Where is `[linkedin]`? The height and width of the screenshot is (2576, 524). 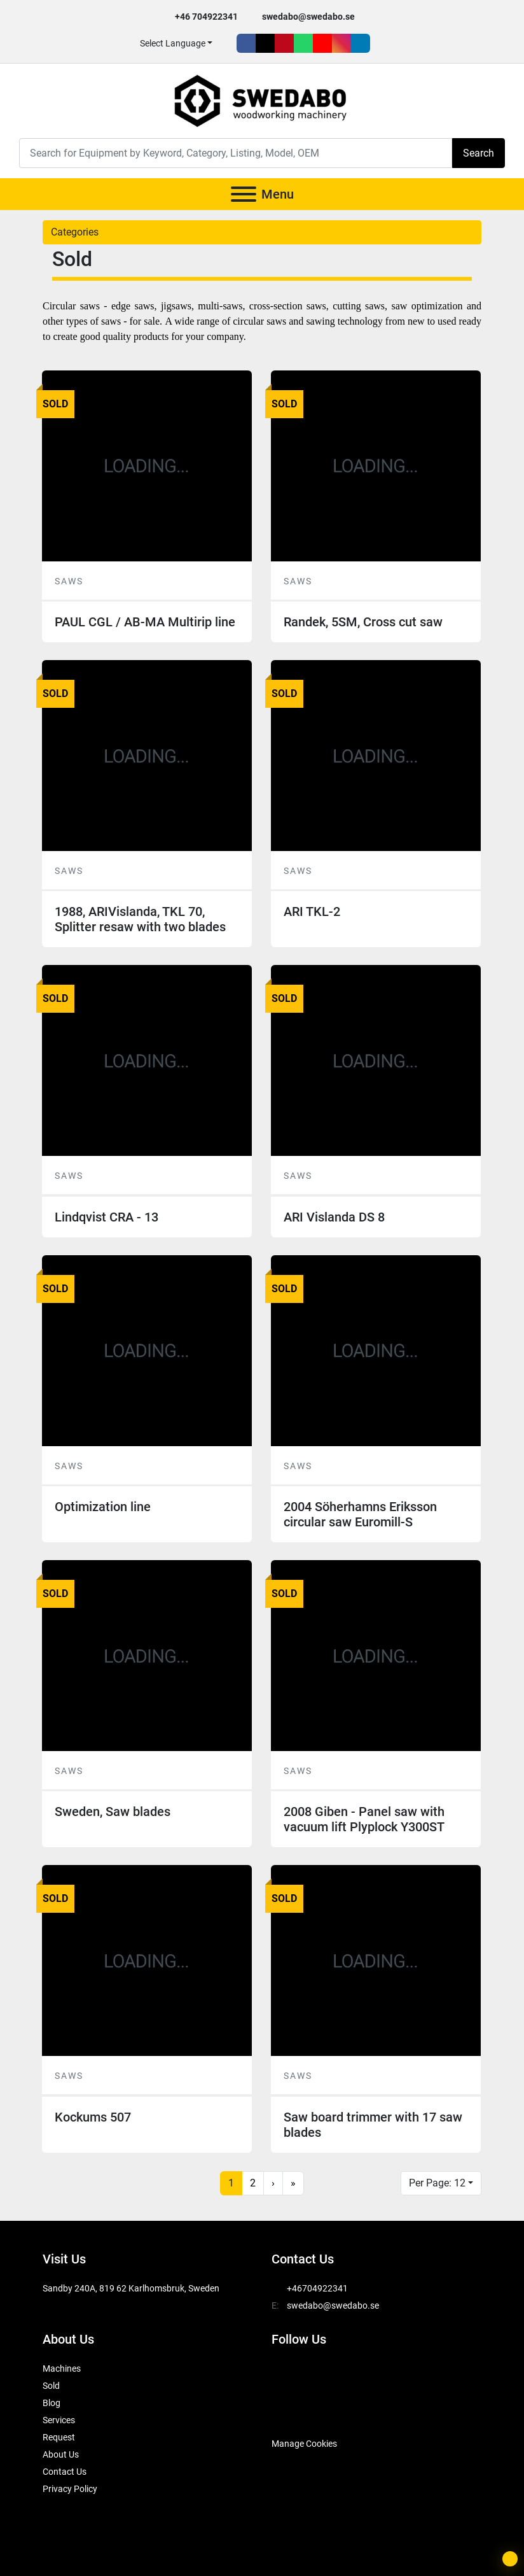 [linkedin] is located at coordinates (360, 43).